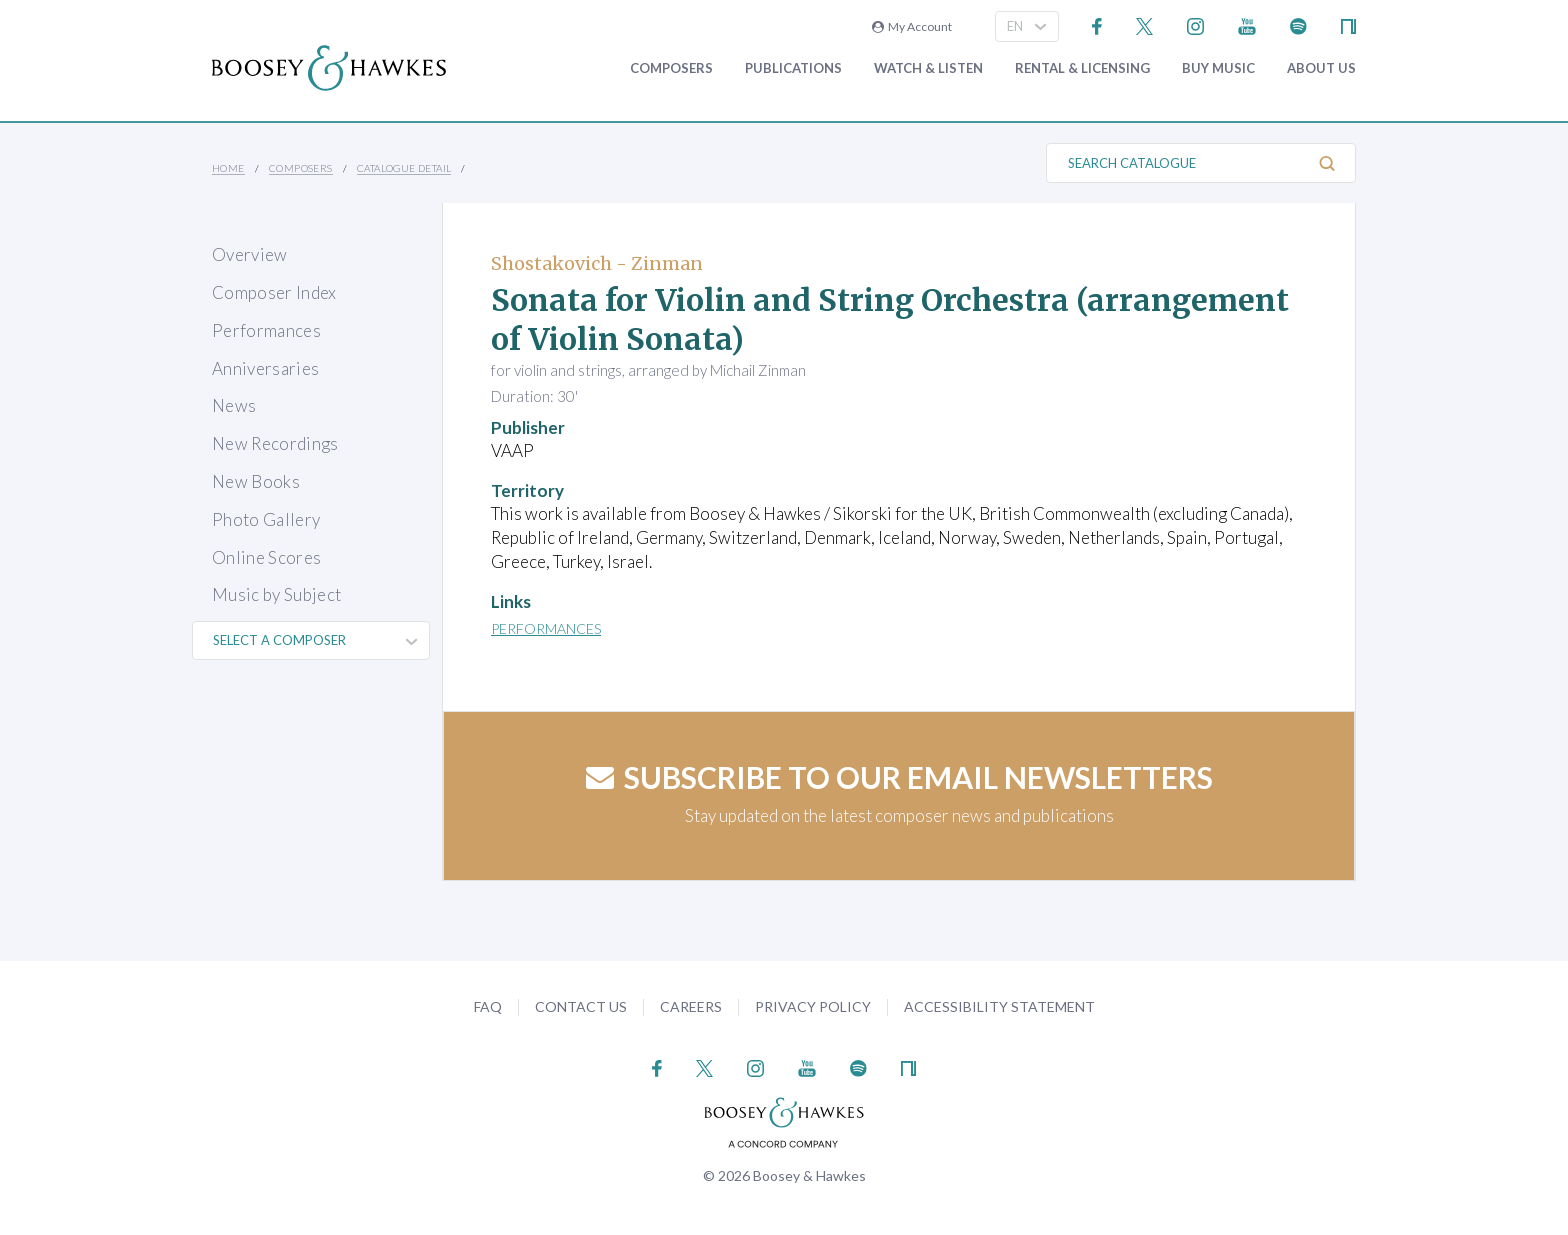  I want to click on Subscribe to our email newsletters, so click(899, 777).